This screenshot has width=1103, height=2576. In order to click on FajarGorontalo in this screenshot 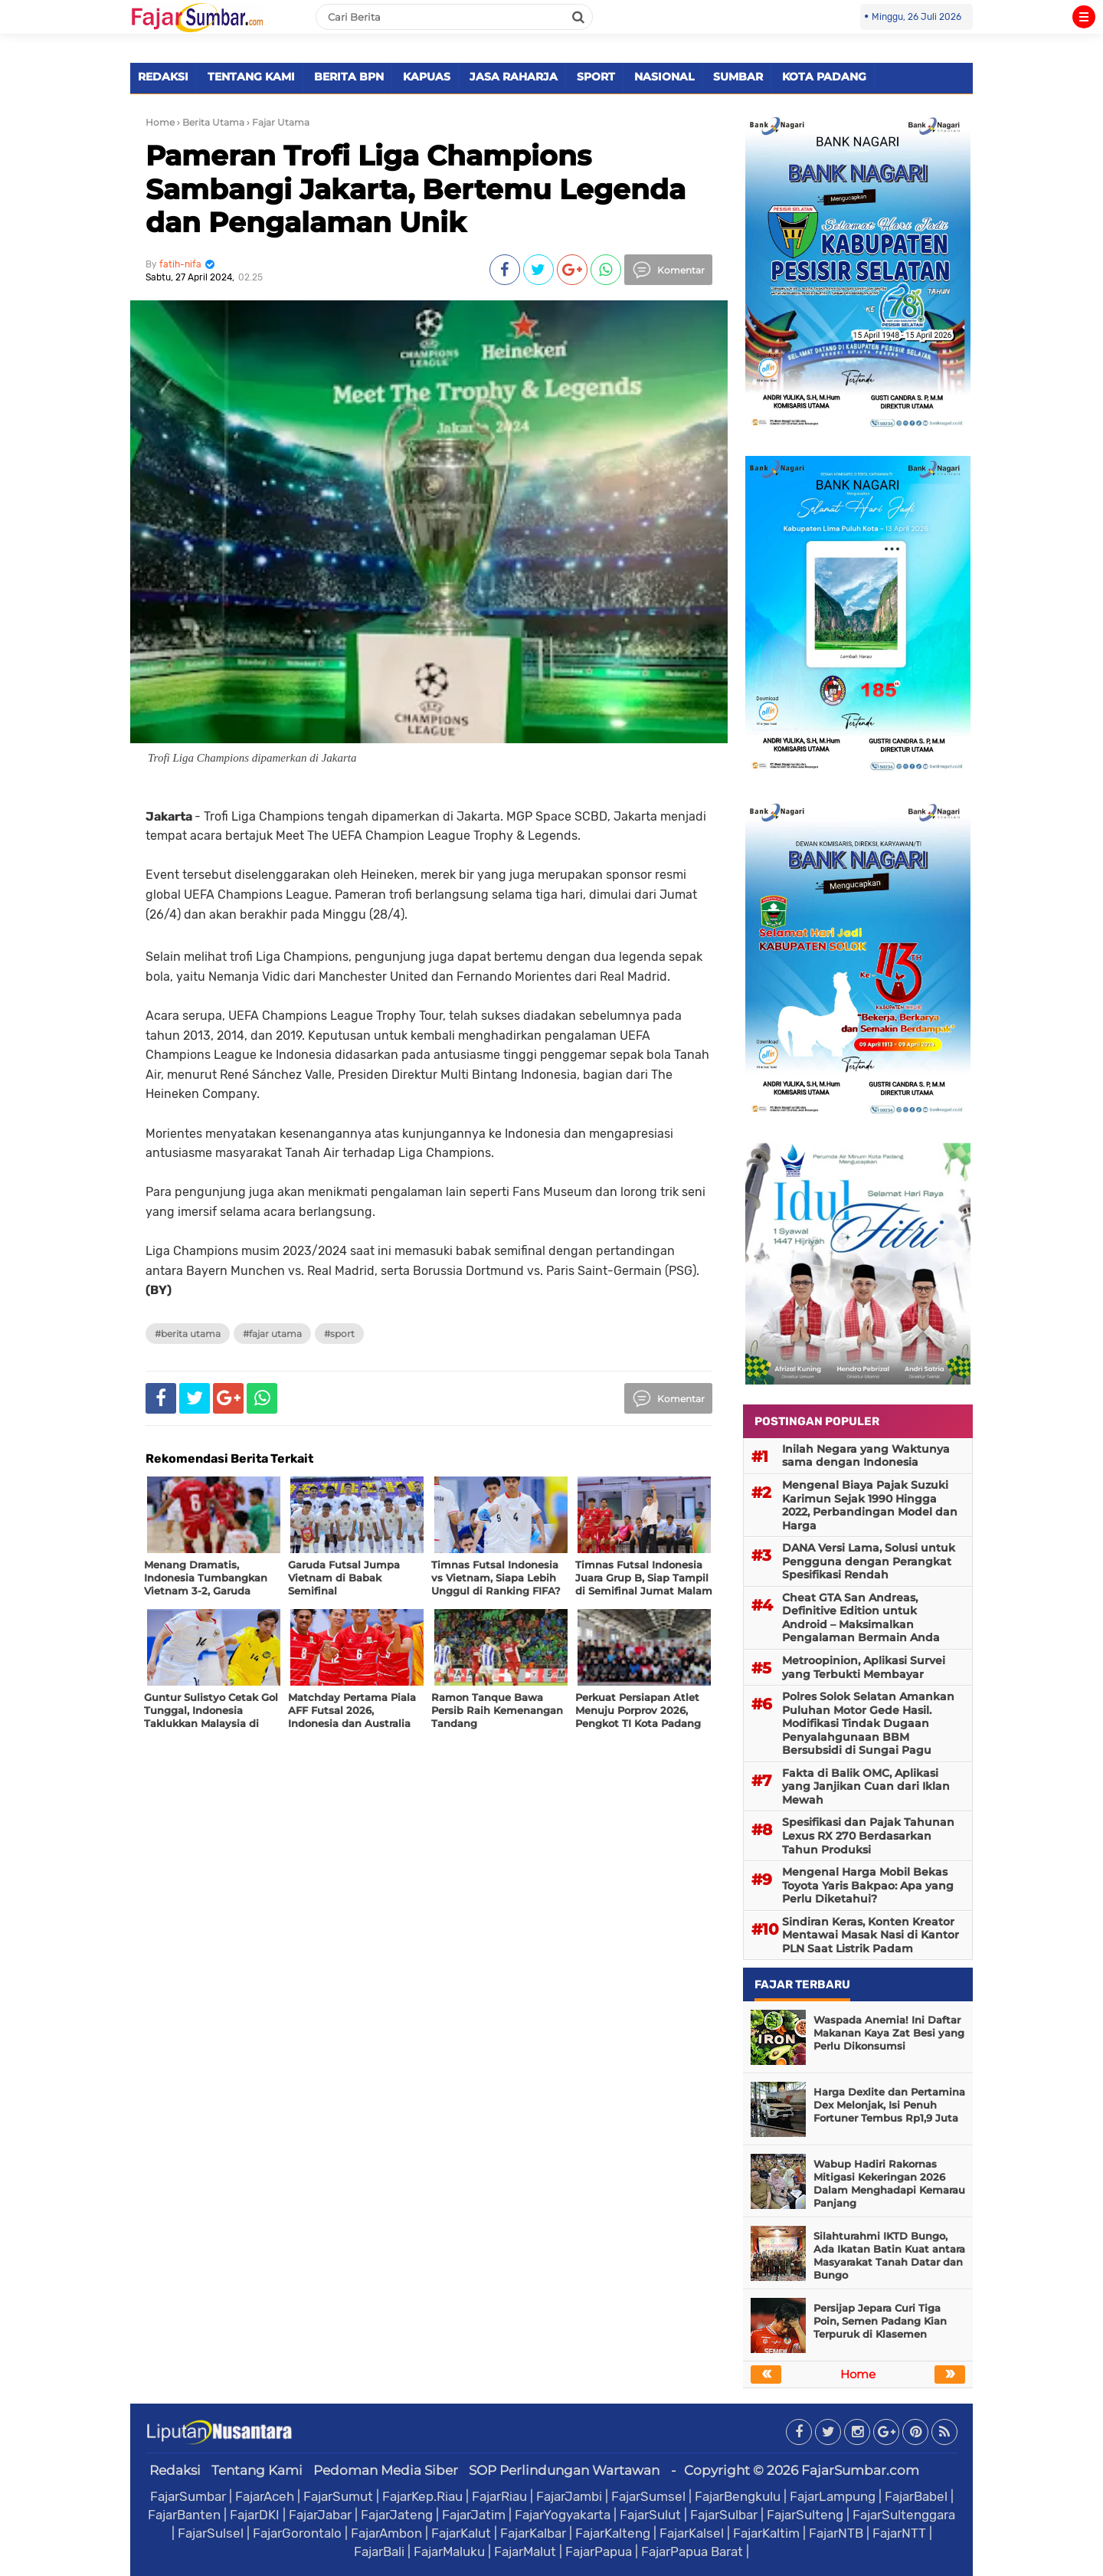, I will do `click(297, 2533)`.